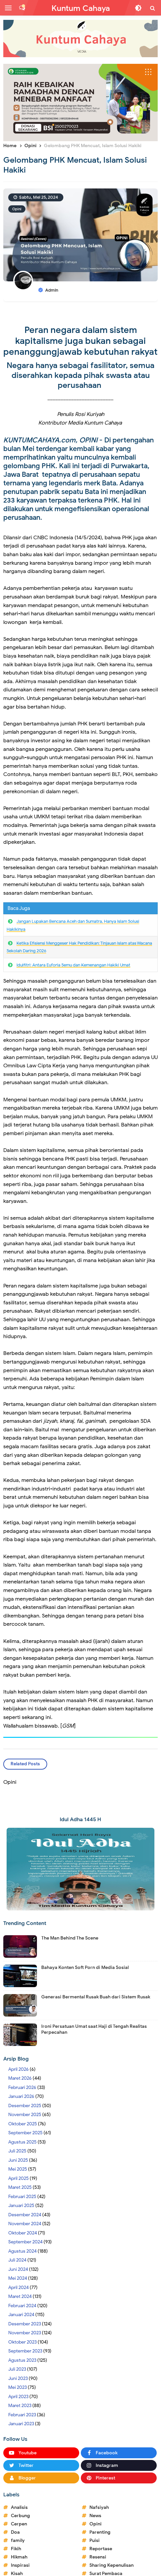 The width and height of the screenshot is (161, 2576). Describe the element at coordinates (25, 2242) in the screenshot. I see `September 2024` at that location.